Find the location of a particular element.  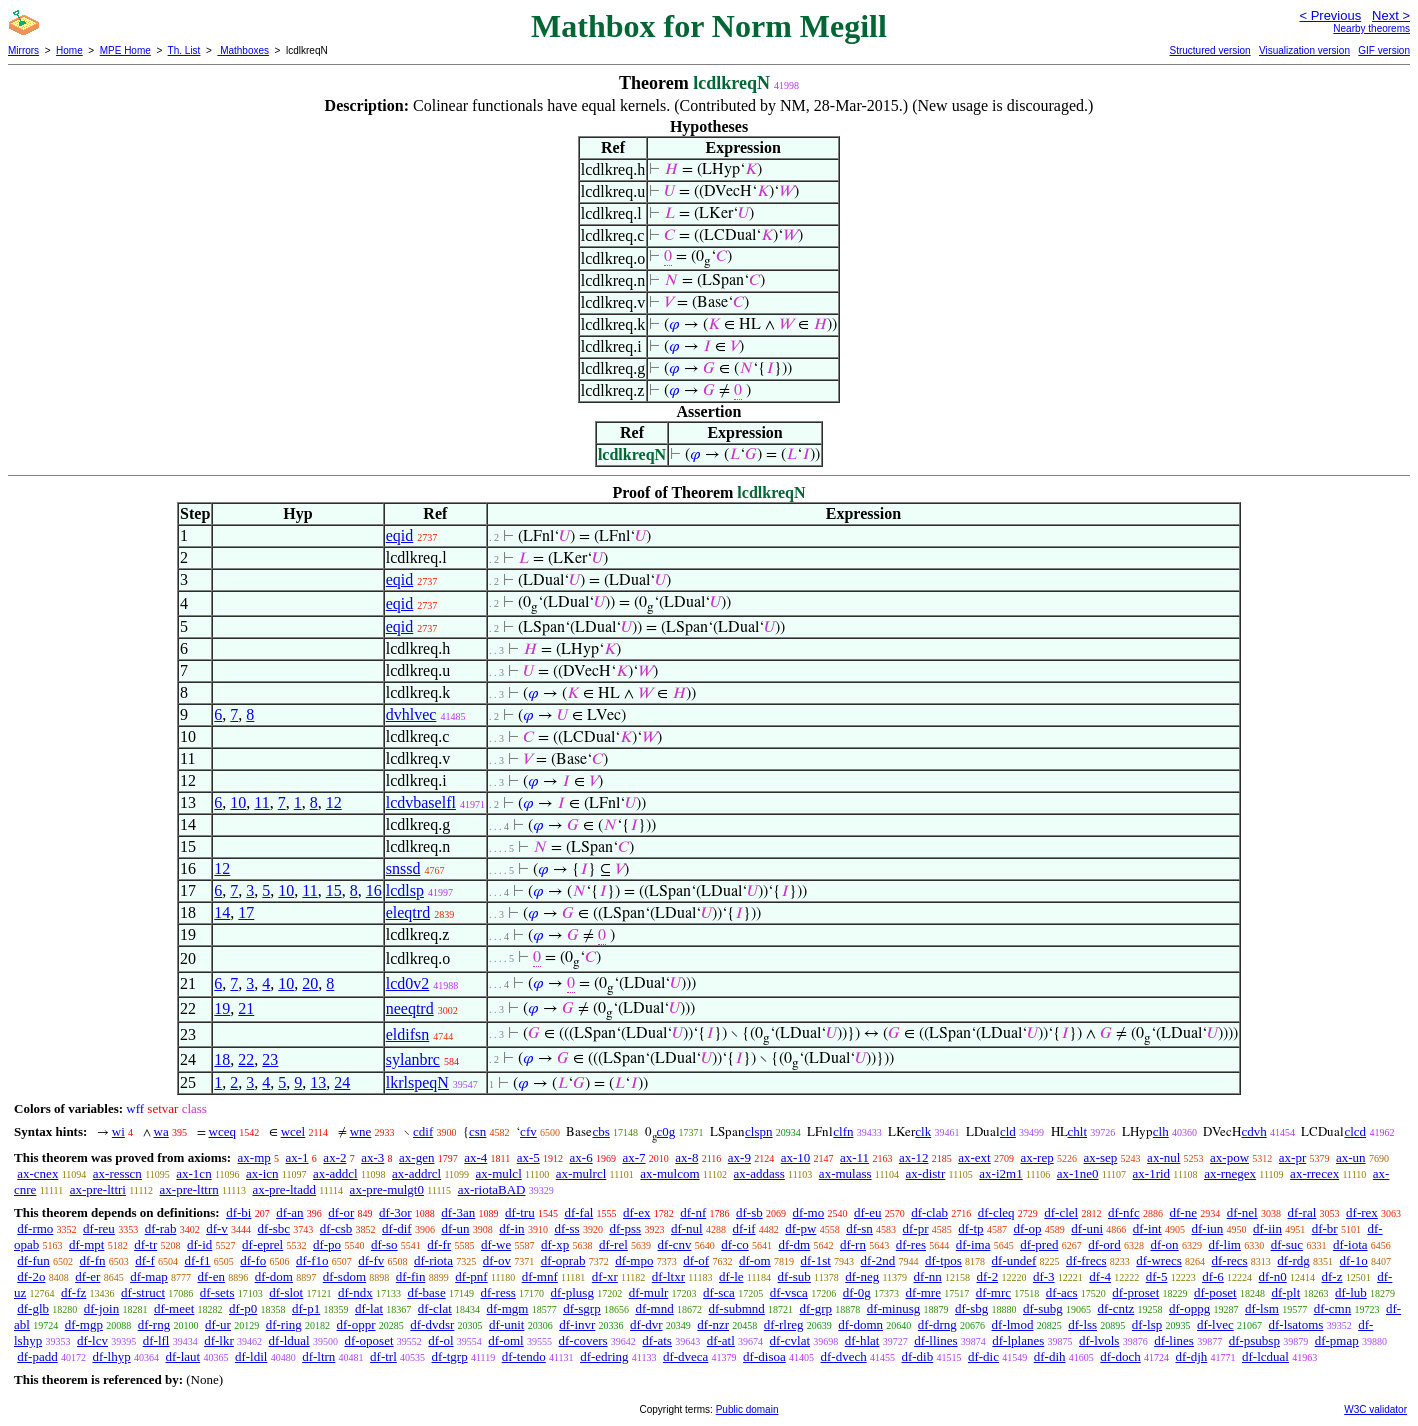

df-cvlat is located at coordinates (790, 1340).